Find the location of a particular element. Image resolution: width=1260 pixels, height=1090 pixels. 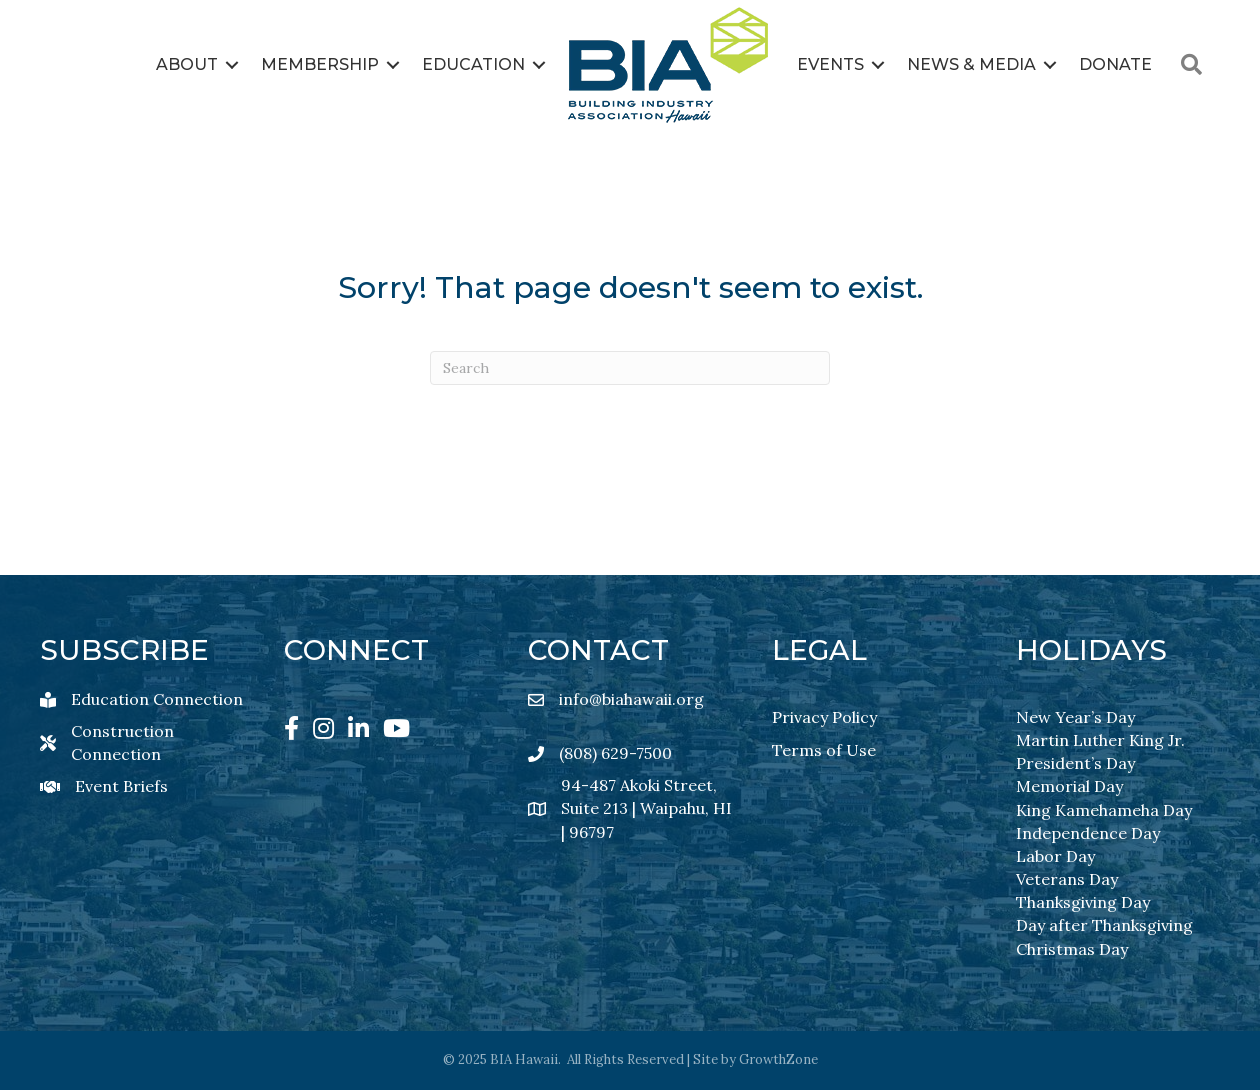

GrowthZone is located at coordinates (778, 1059).